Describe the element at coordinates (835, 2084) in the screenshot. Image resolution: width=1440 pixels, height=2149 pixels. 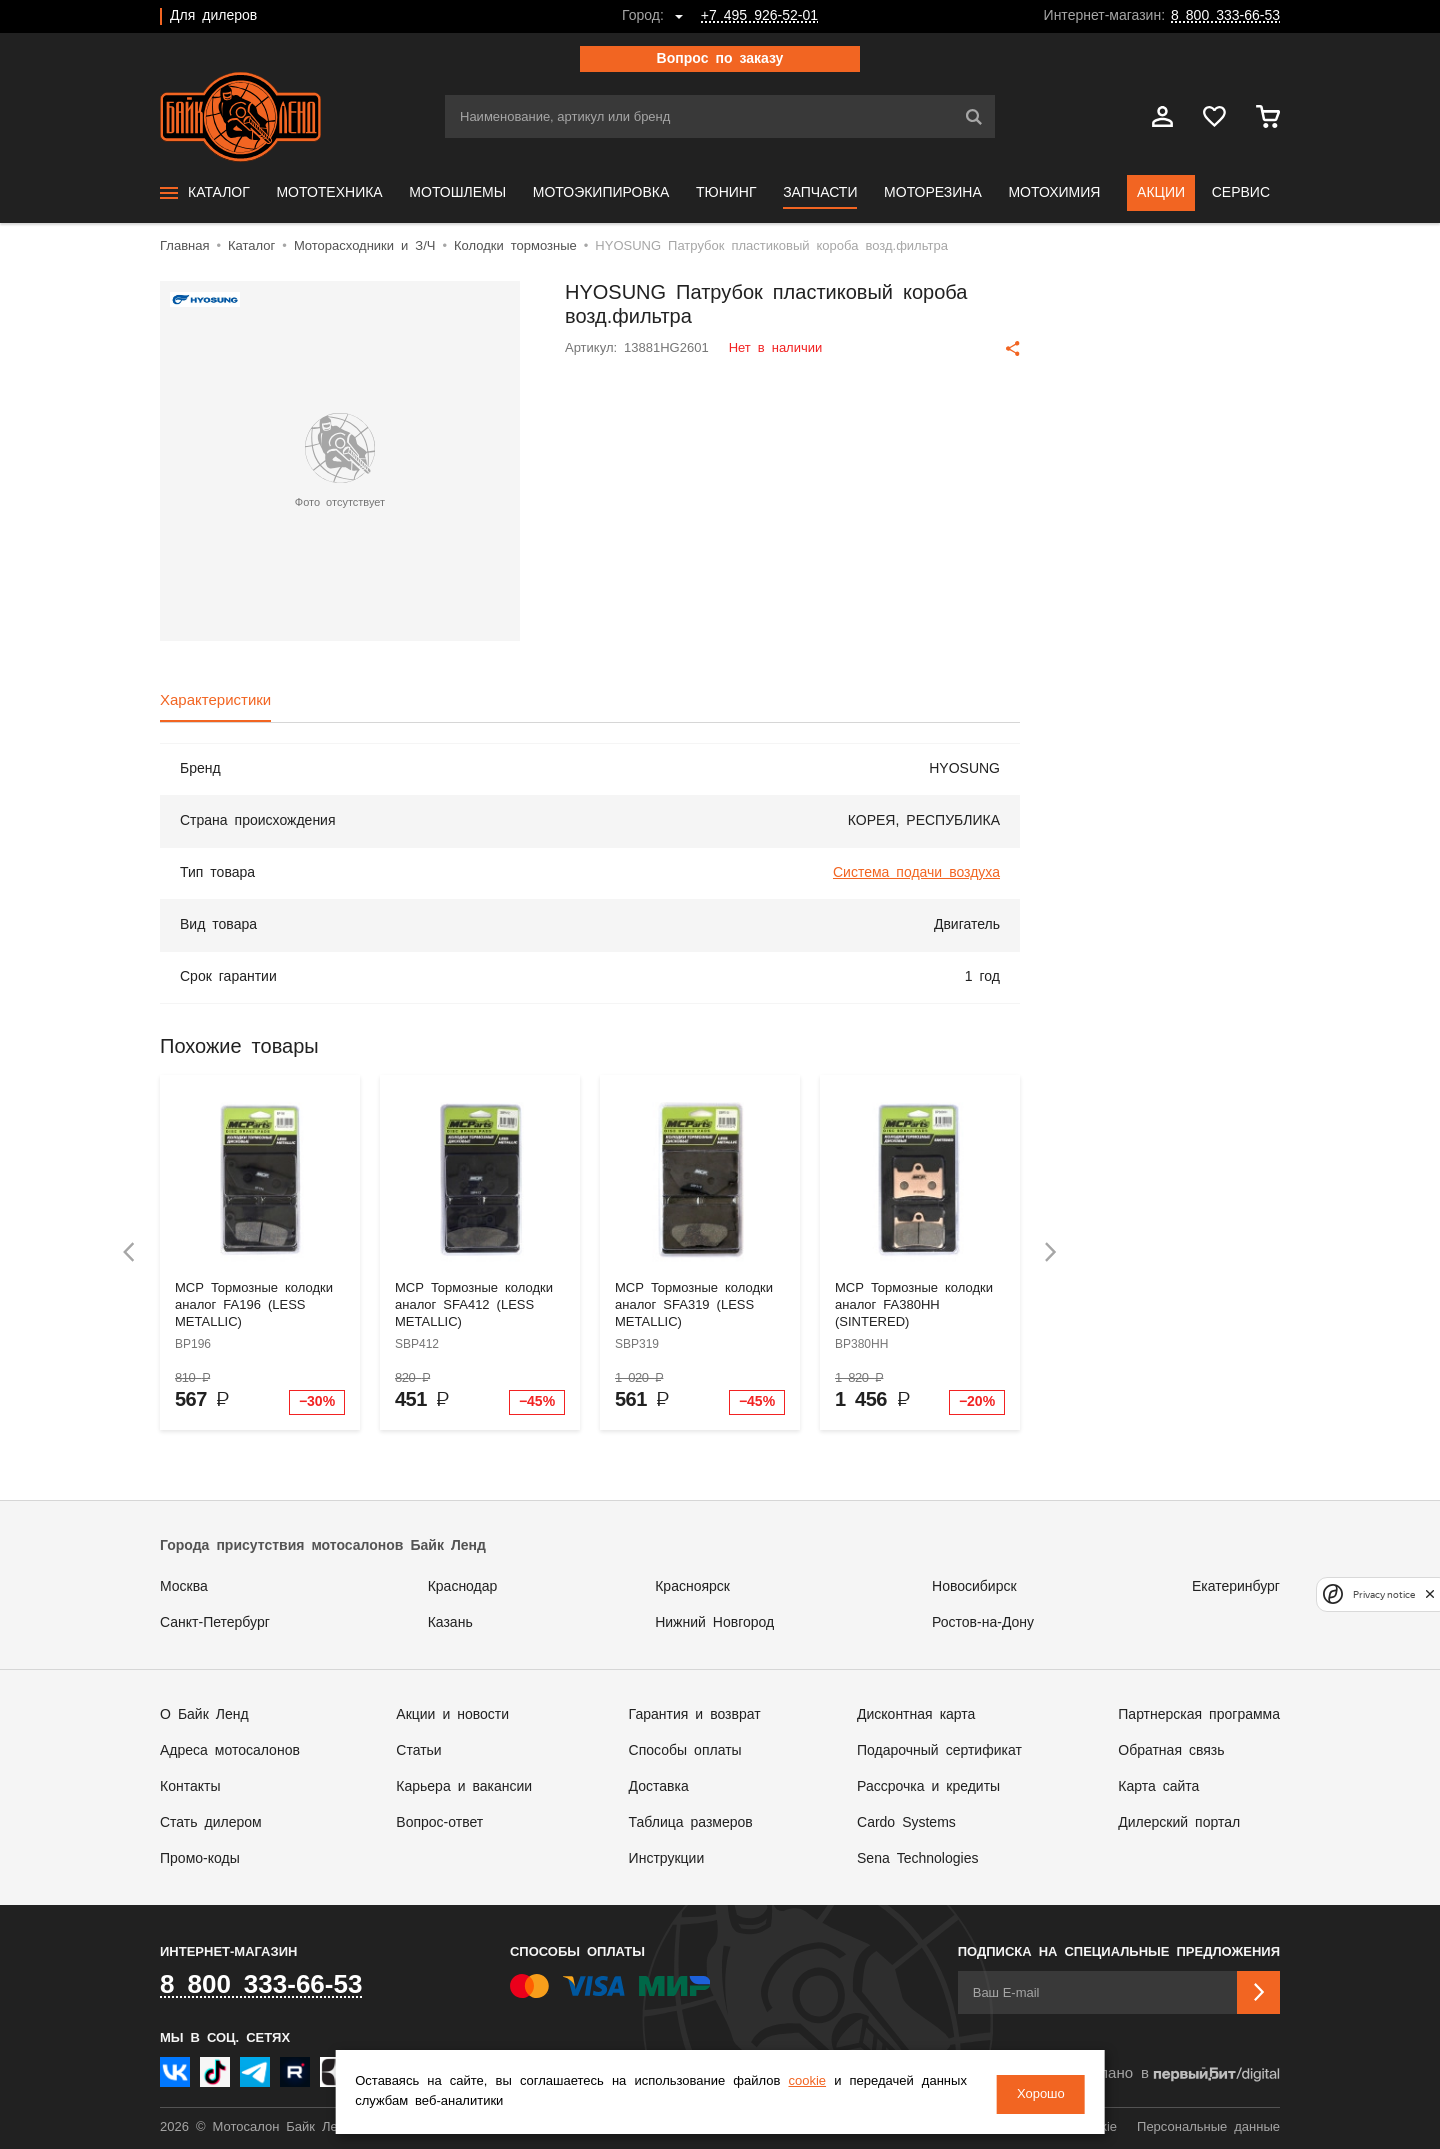
I see `cookie` at that location.